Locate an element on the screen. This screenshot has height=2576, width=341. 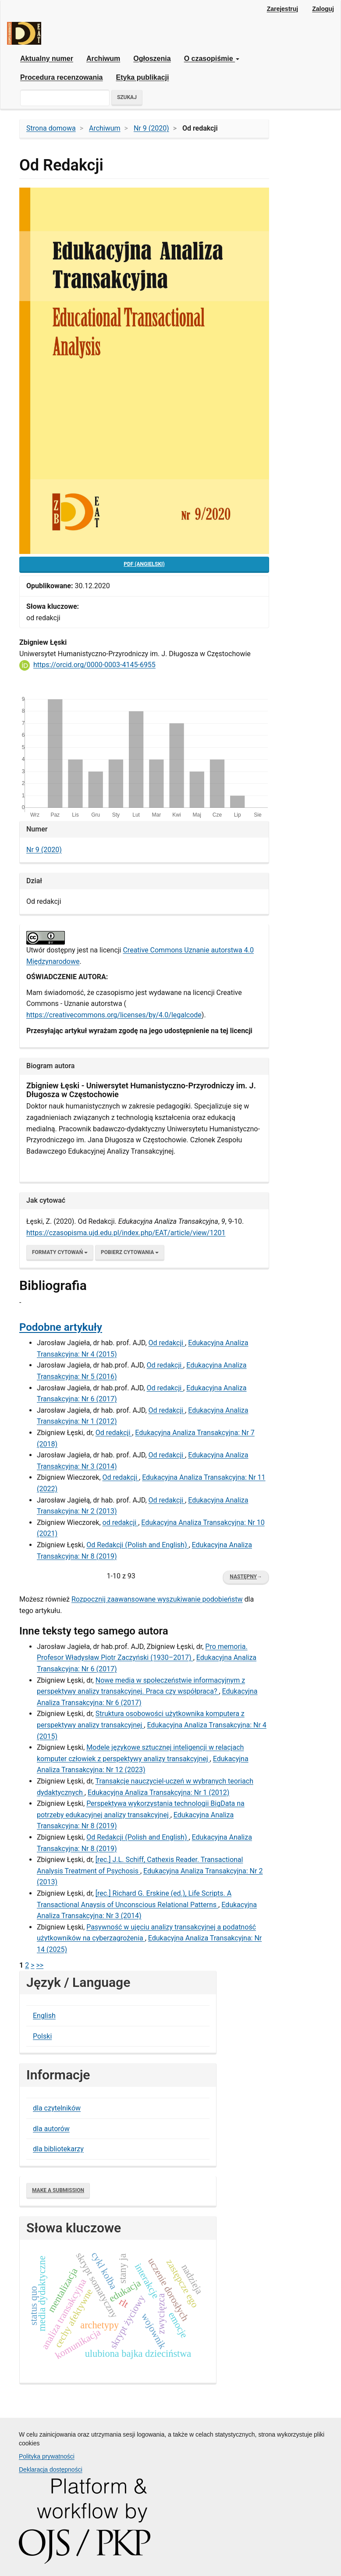
Edukacyjna Analiza Transakcyjna: Nr 1 (2012) is located at coordinates (158, 1792).